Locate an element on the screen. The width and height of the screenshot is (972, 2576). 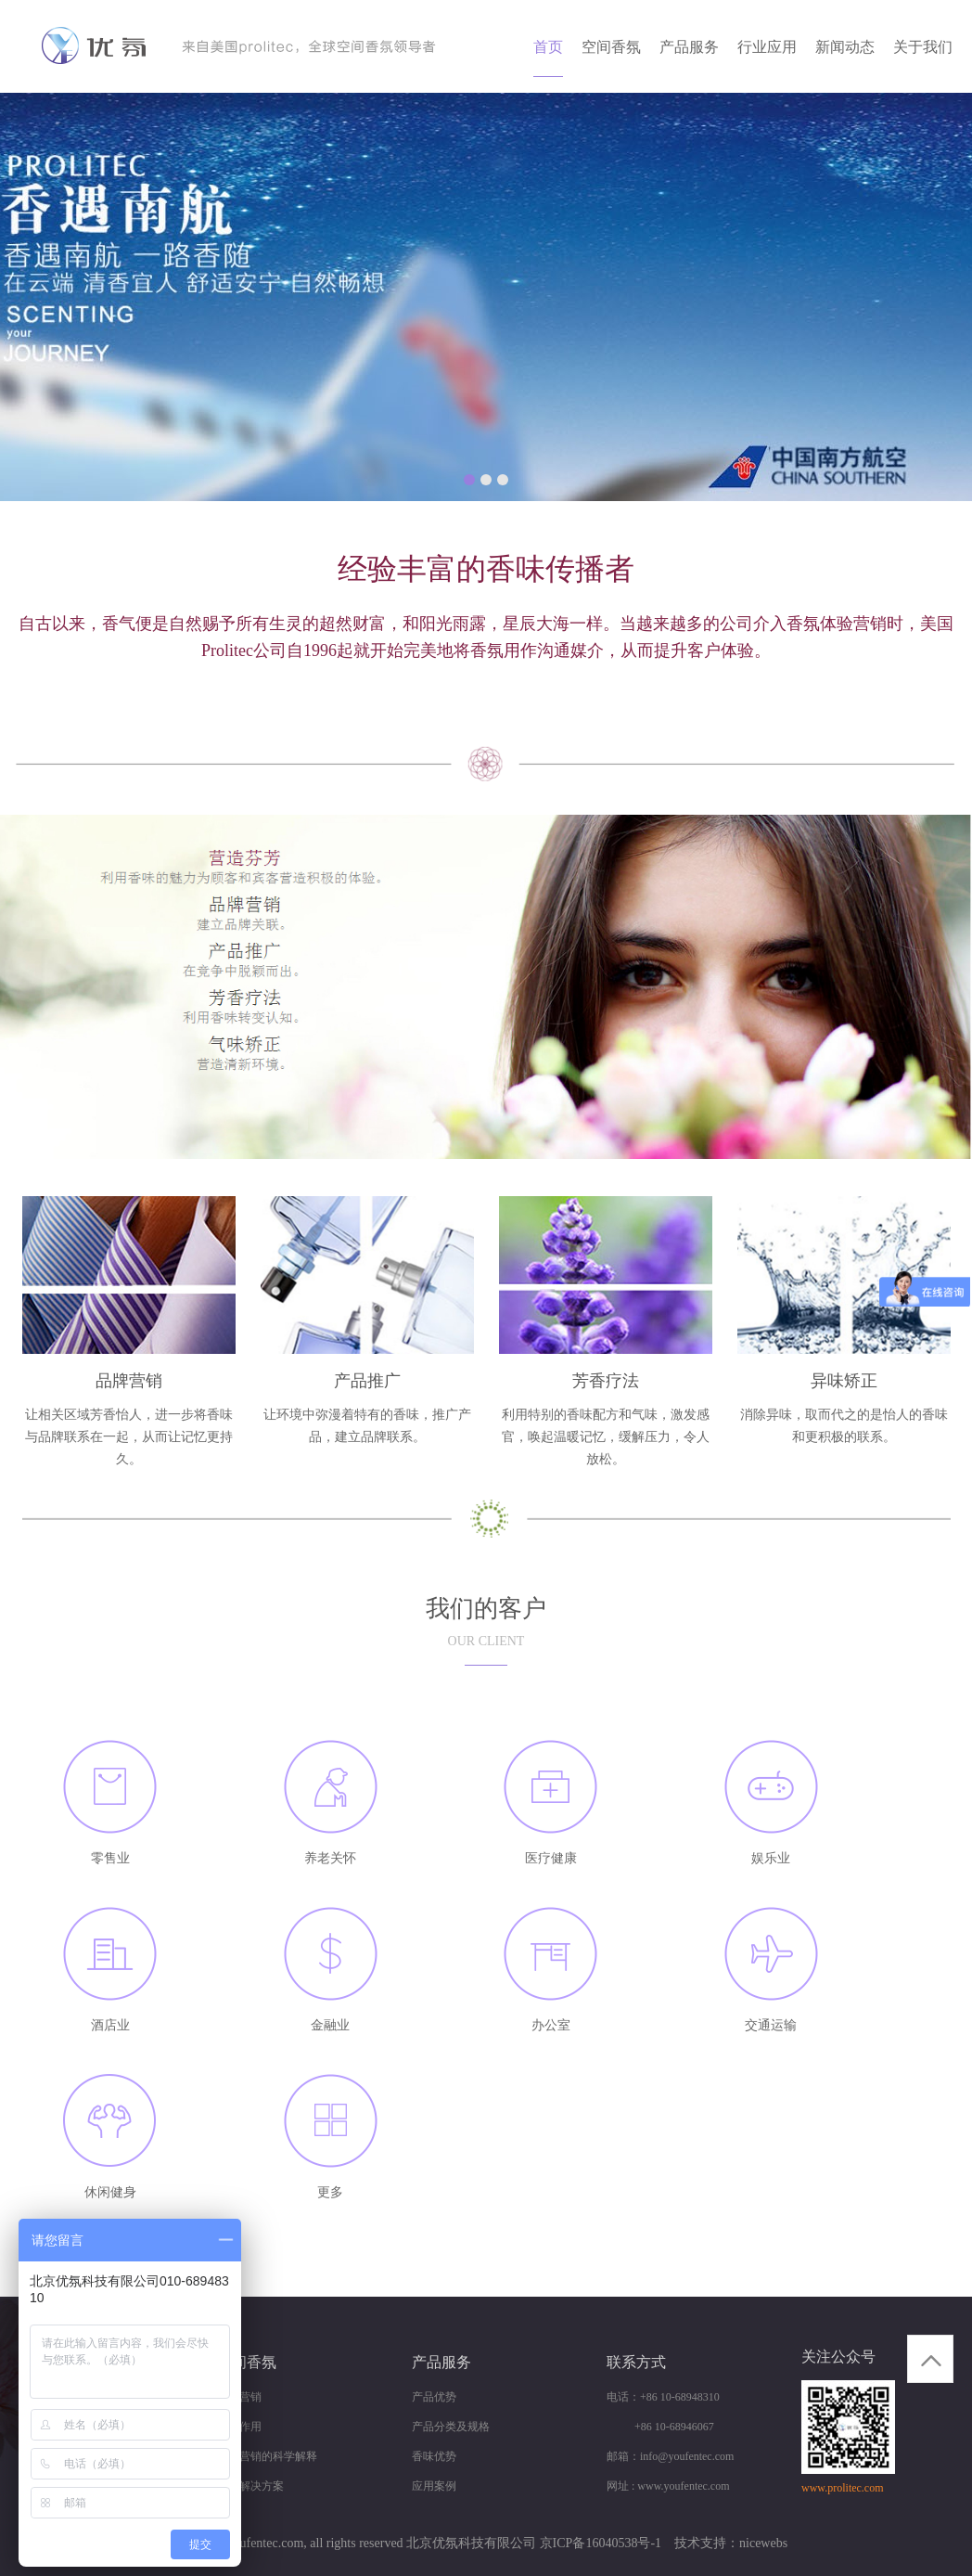
空间香氛 is located at coordinates (611, 47).